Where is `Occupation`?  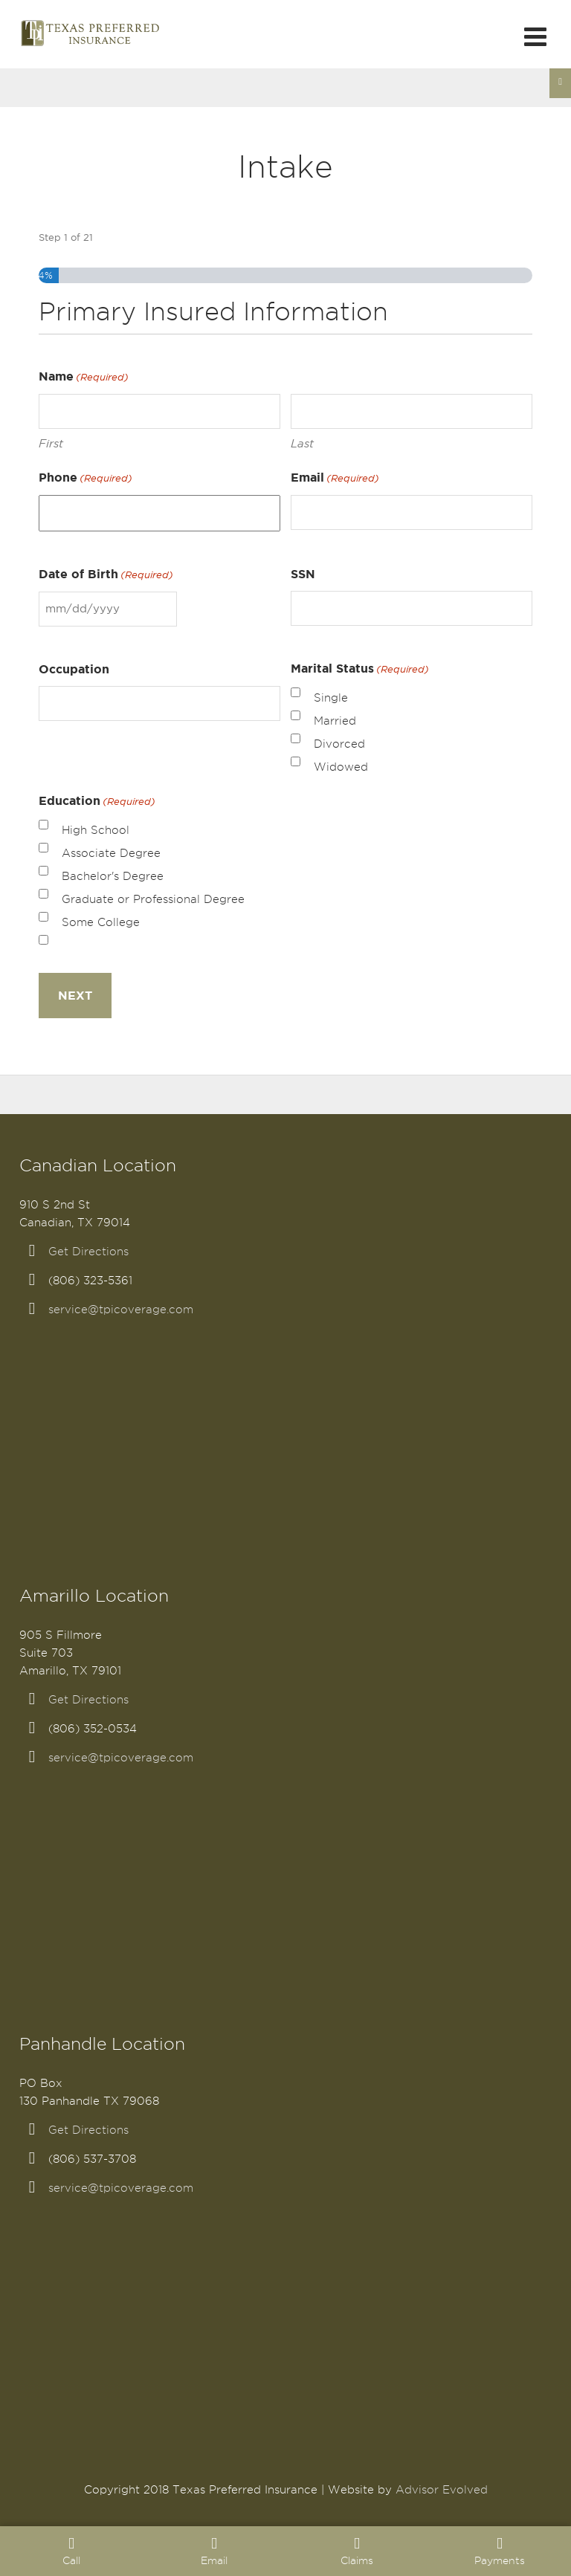 Occupation is located at coordinates (74, 669).